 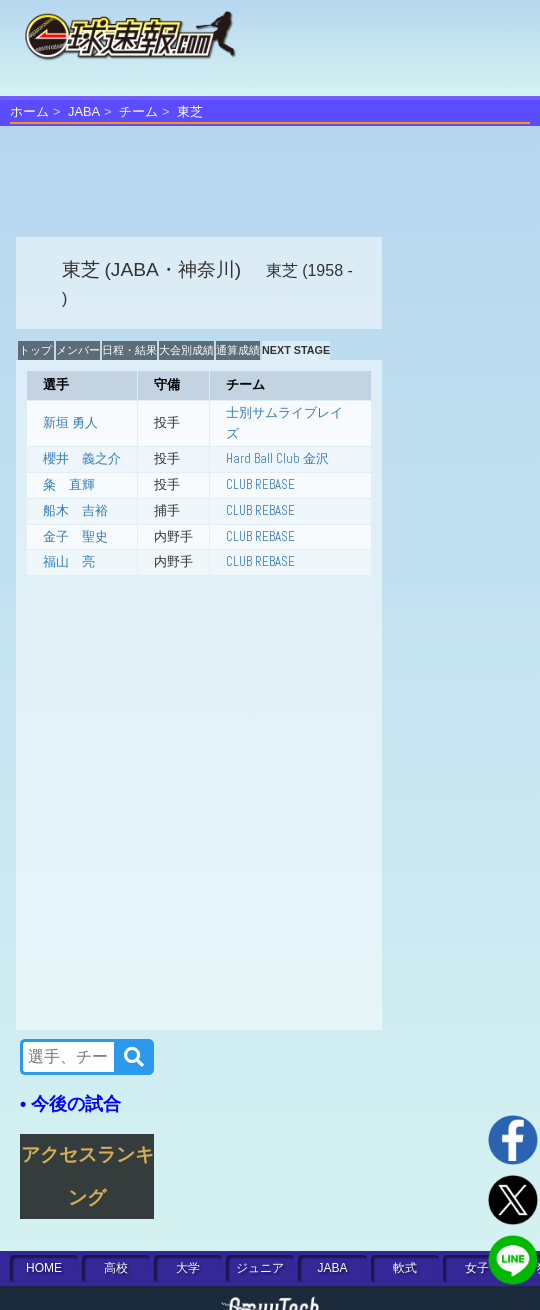 I want to click on 船木 吉裕, so click(x=75, y=510).